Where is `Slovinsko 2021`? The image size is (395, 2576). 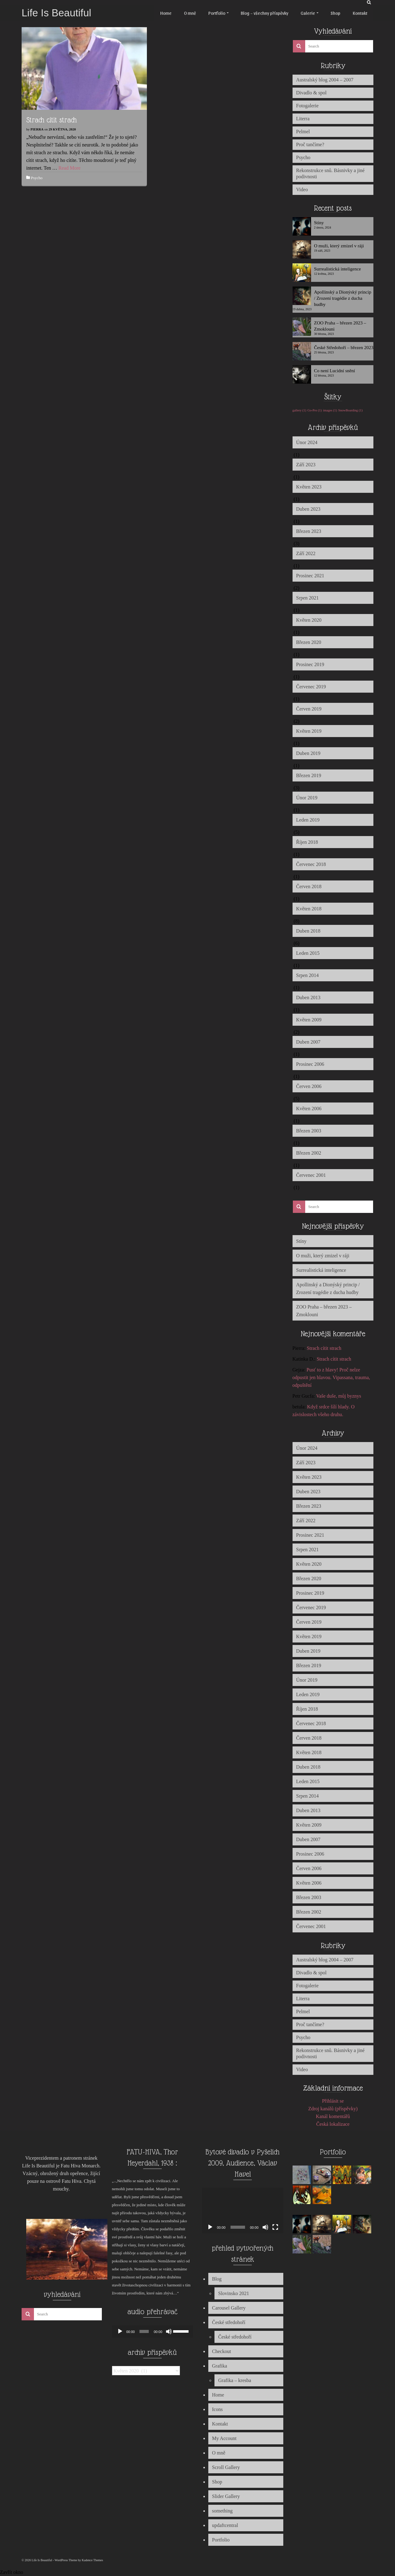
Slovinsko 2021 is located at coordinates (233, 2293).